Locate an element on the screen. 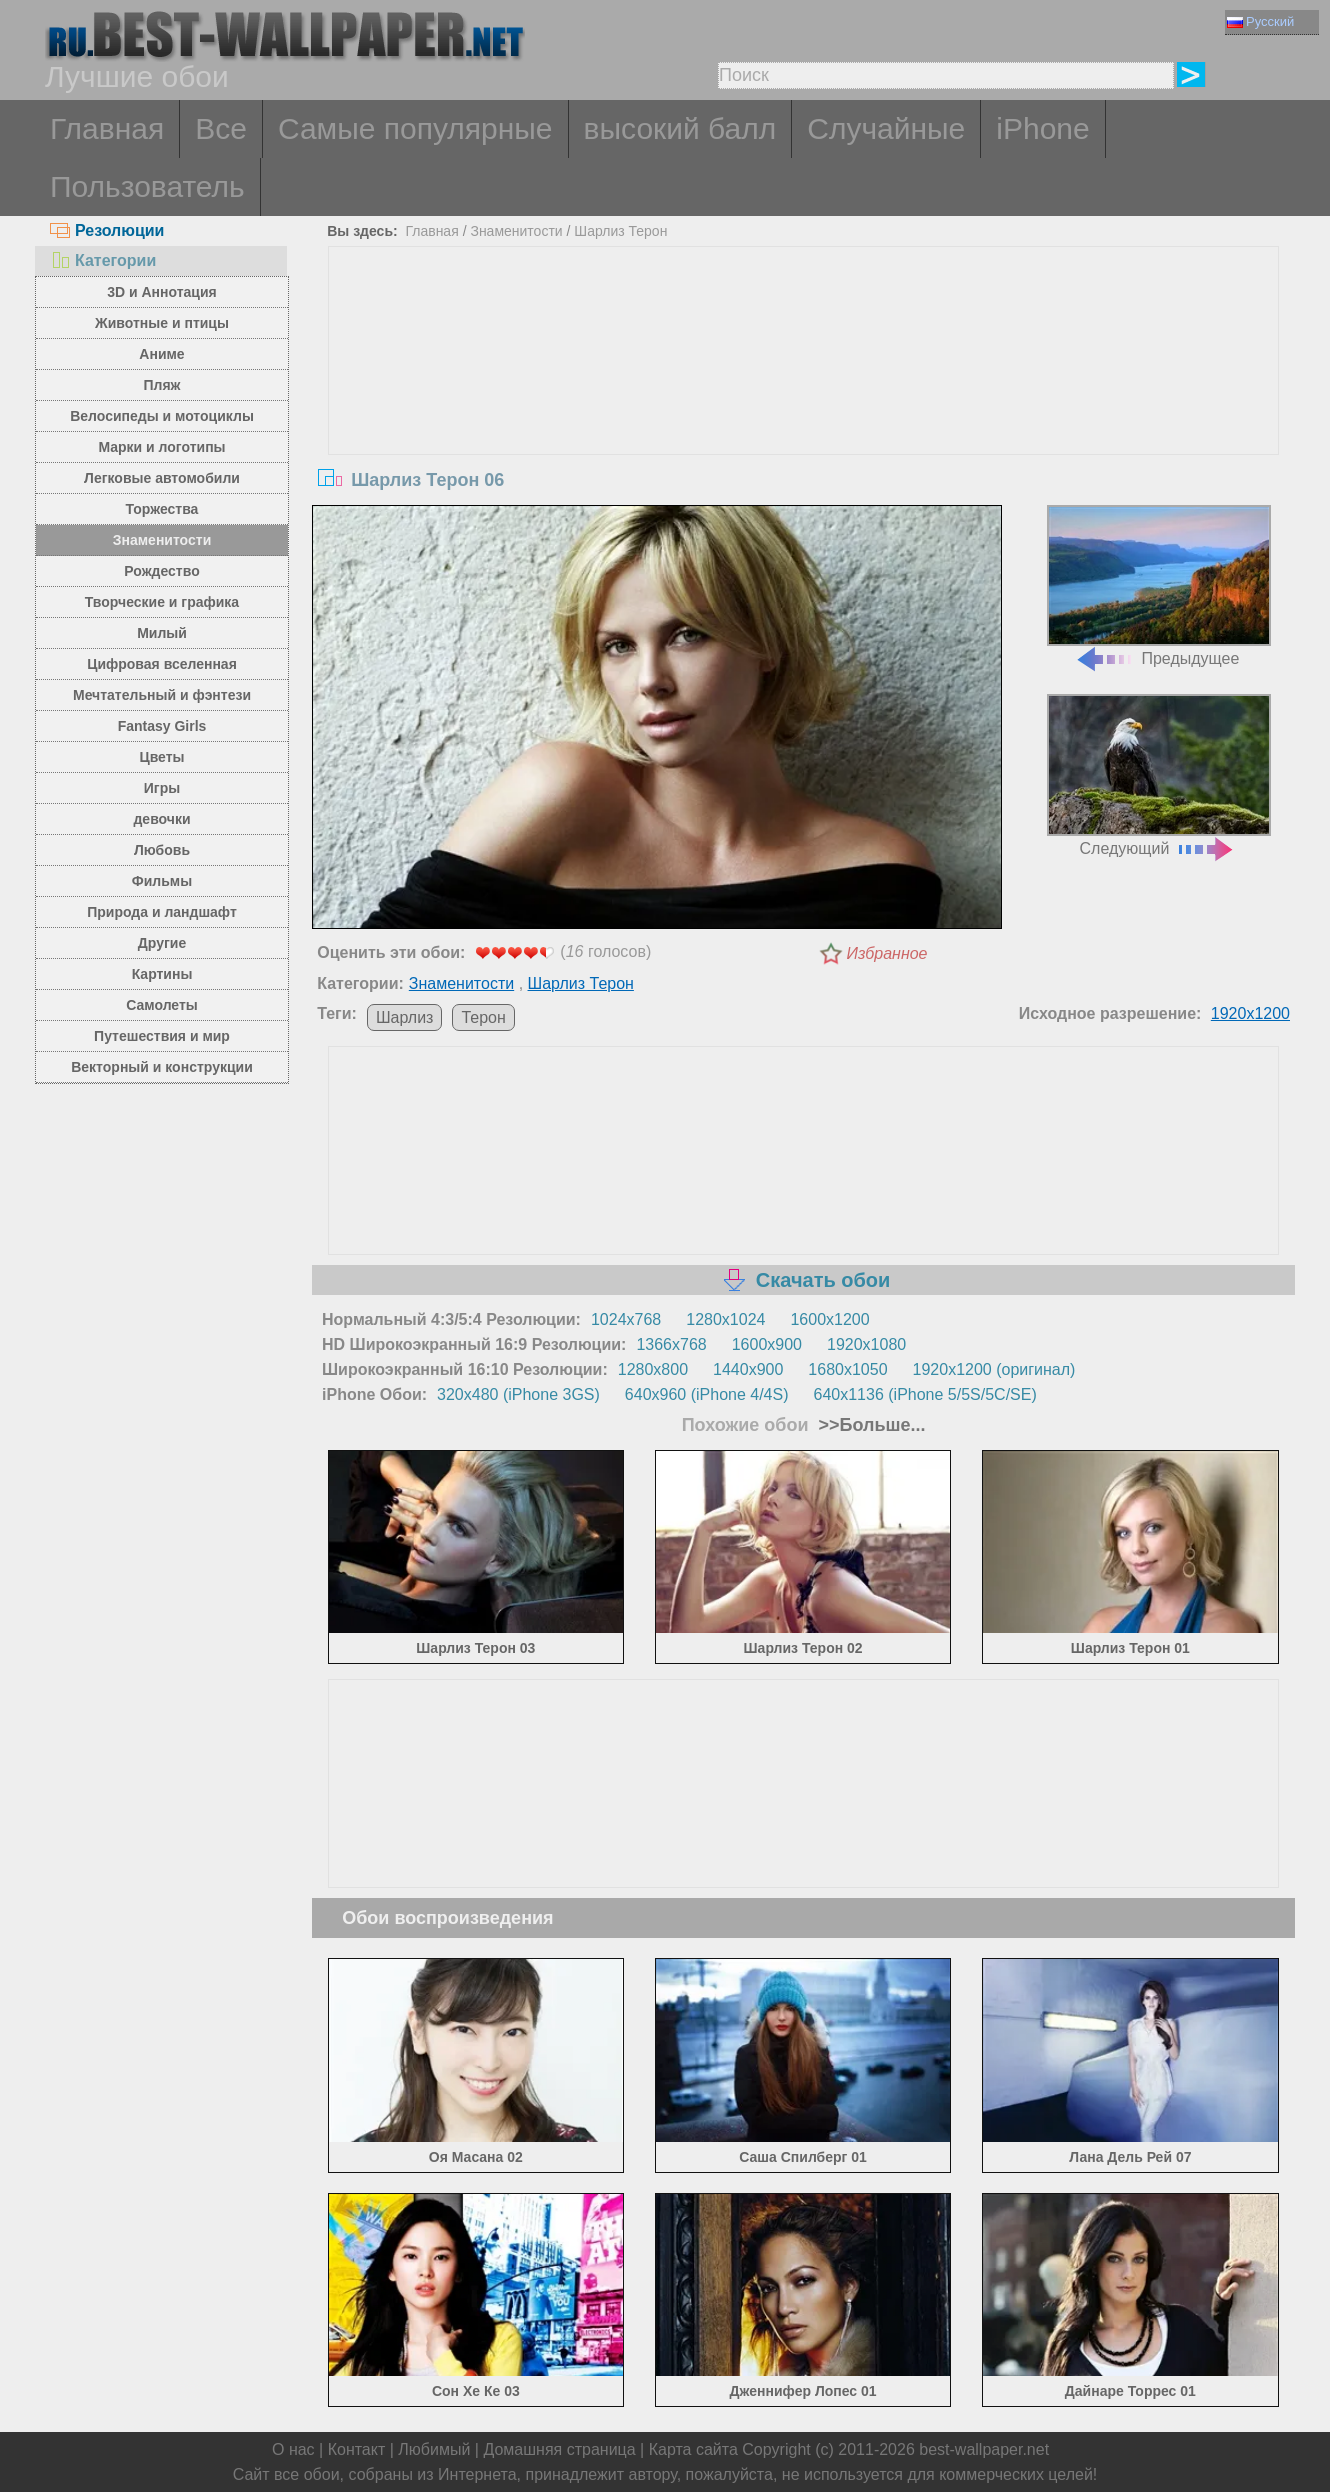  Рождество is located at coordinates (161, 571).